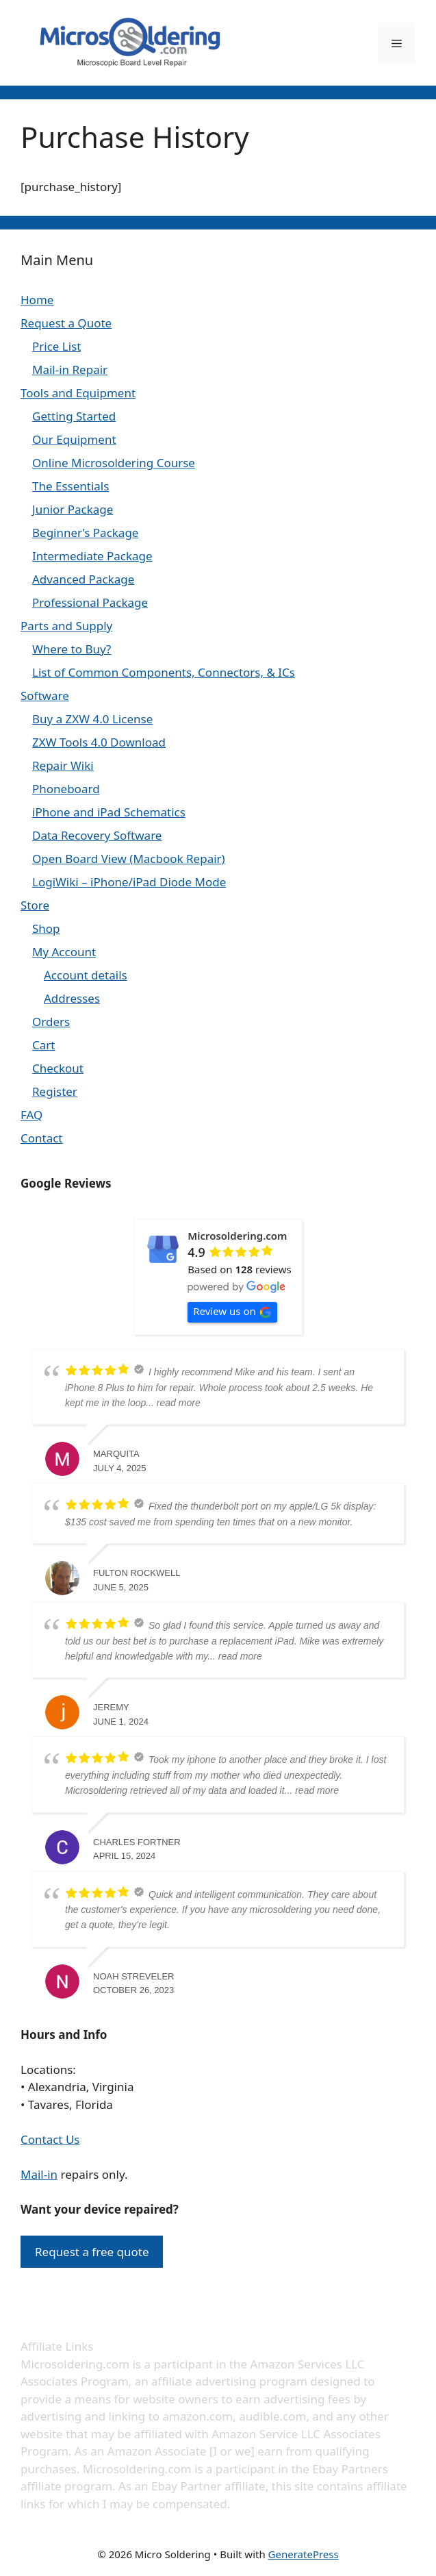  What do you see at coordinates (66, 789) in the screenshot?
I see `Phoneboard` at bounding box center [66, 789].